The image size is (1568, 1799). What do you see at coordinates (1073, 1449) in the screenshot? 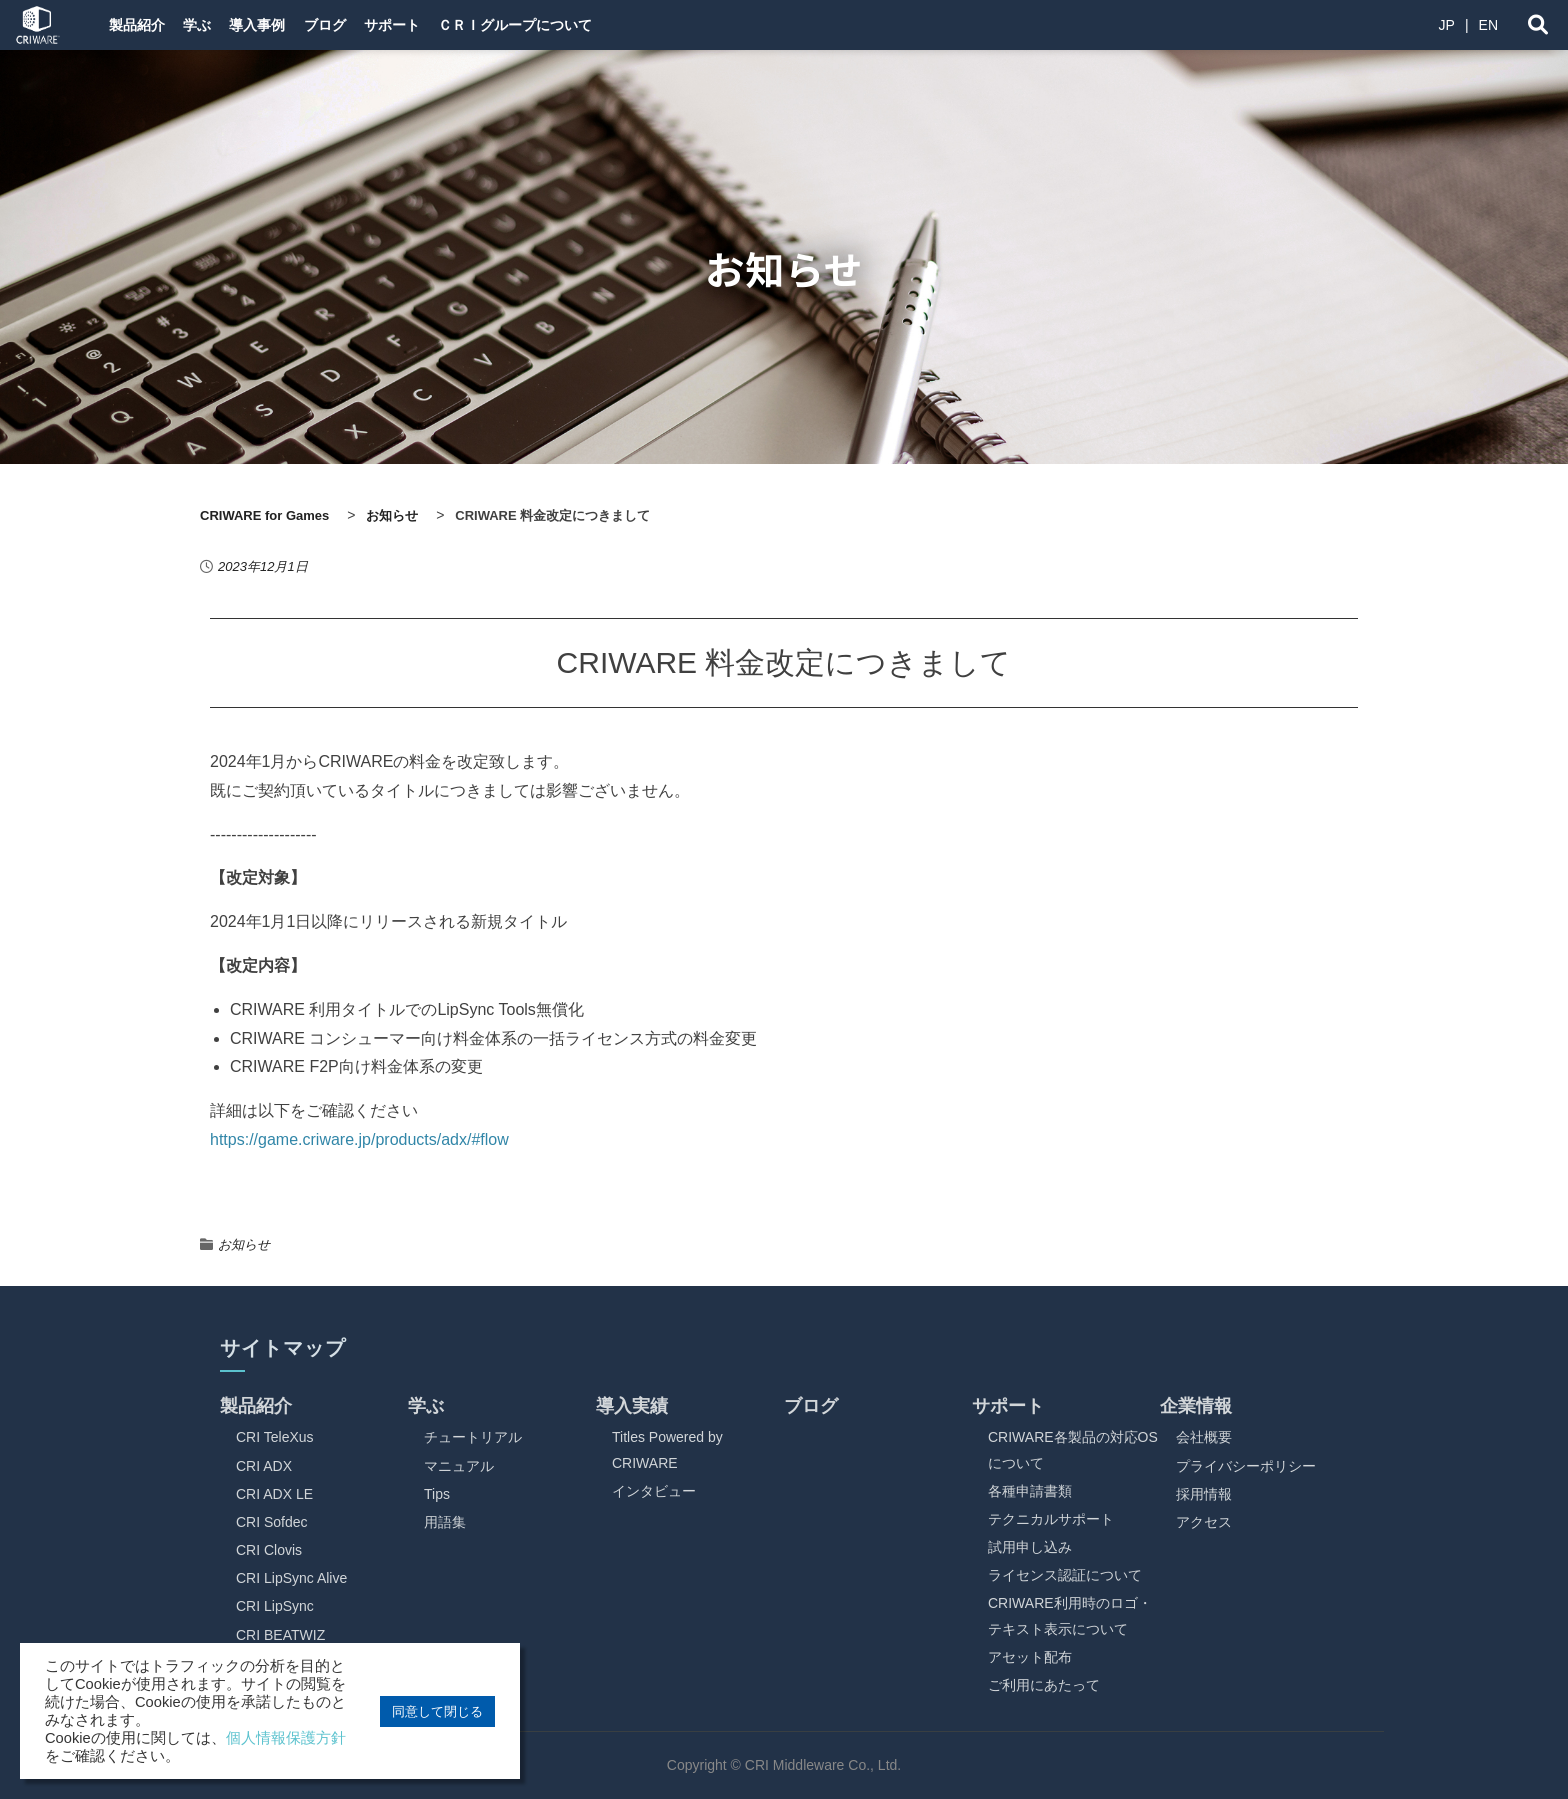
I see `CRIWARE各製品の対応OSについて` at bounding box center [1073, 1449].